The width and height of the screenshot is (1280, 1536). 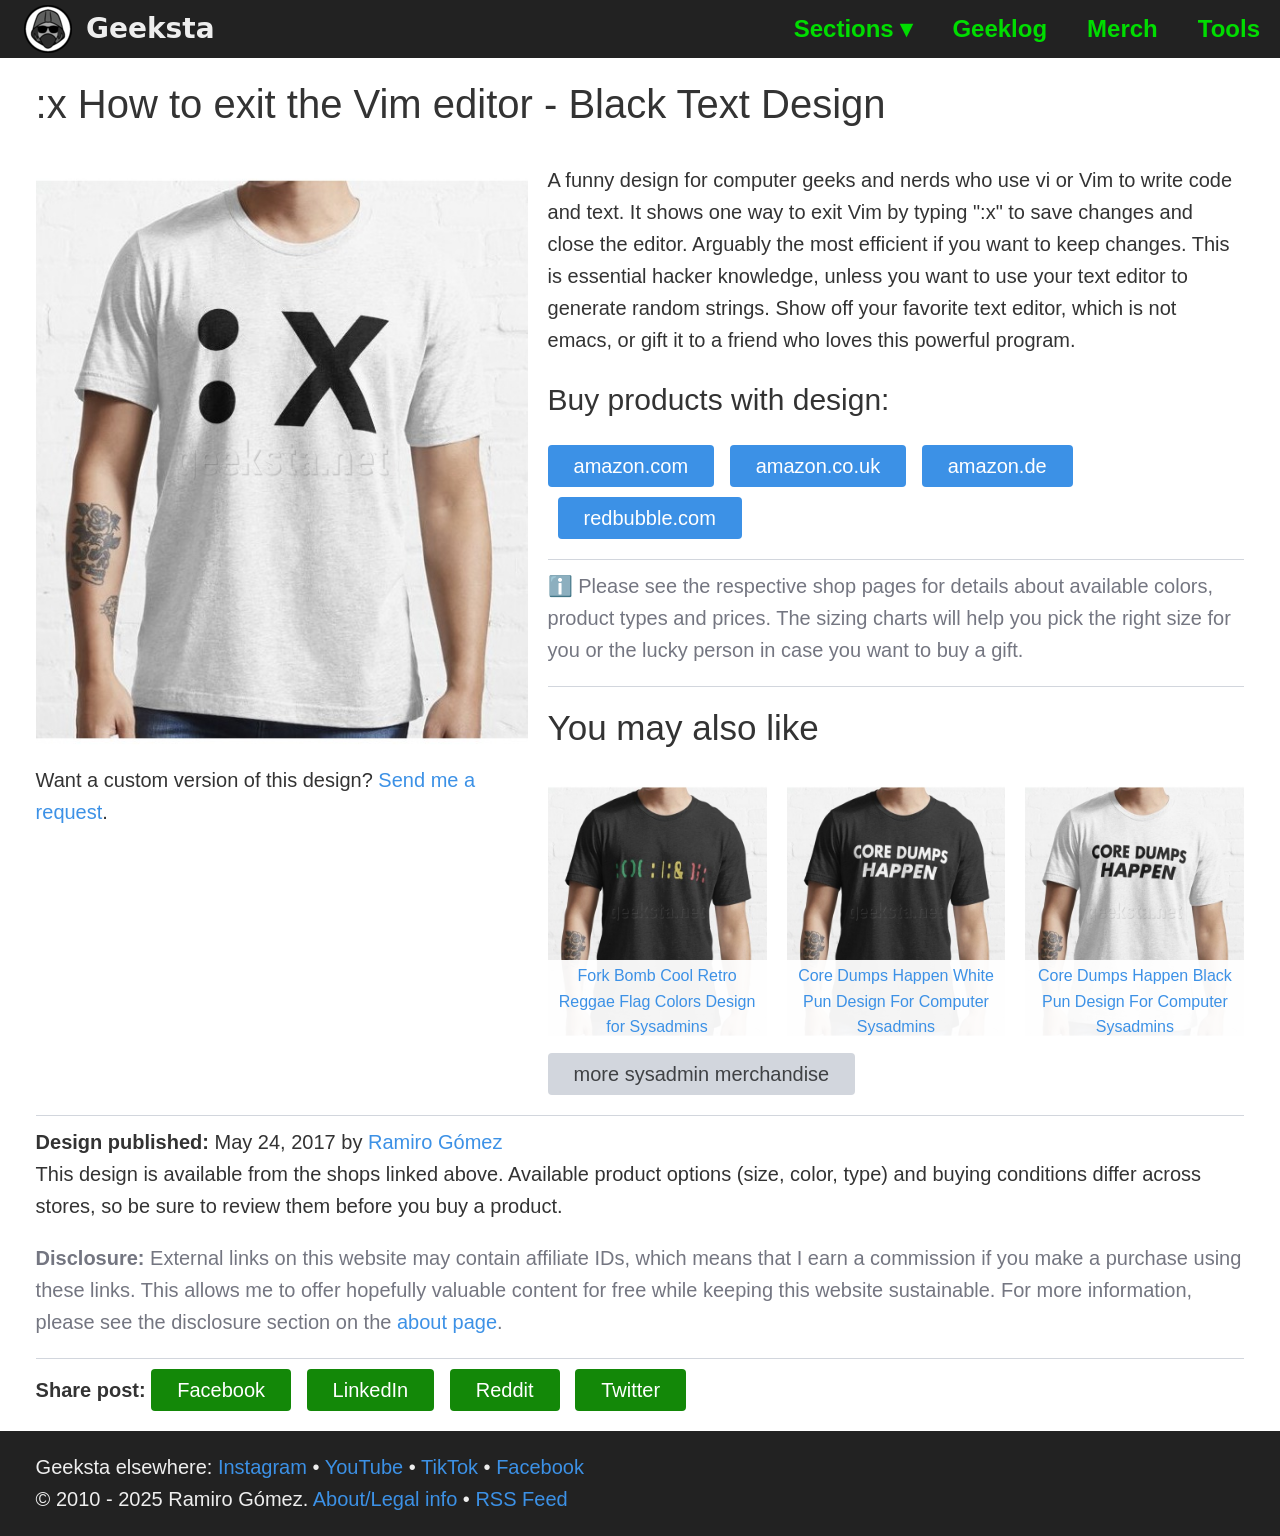 What do you see at coordinates (449, 1467) in the screenshot?
I see `TikTok` at bounding box center [449, 1467].